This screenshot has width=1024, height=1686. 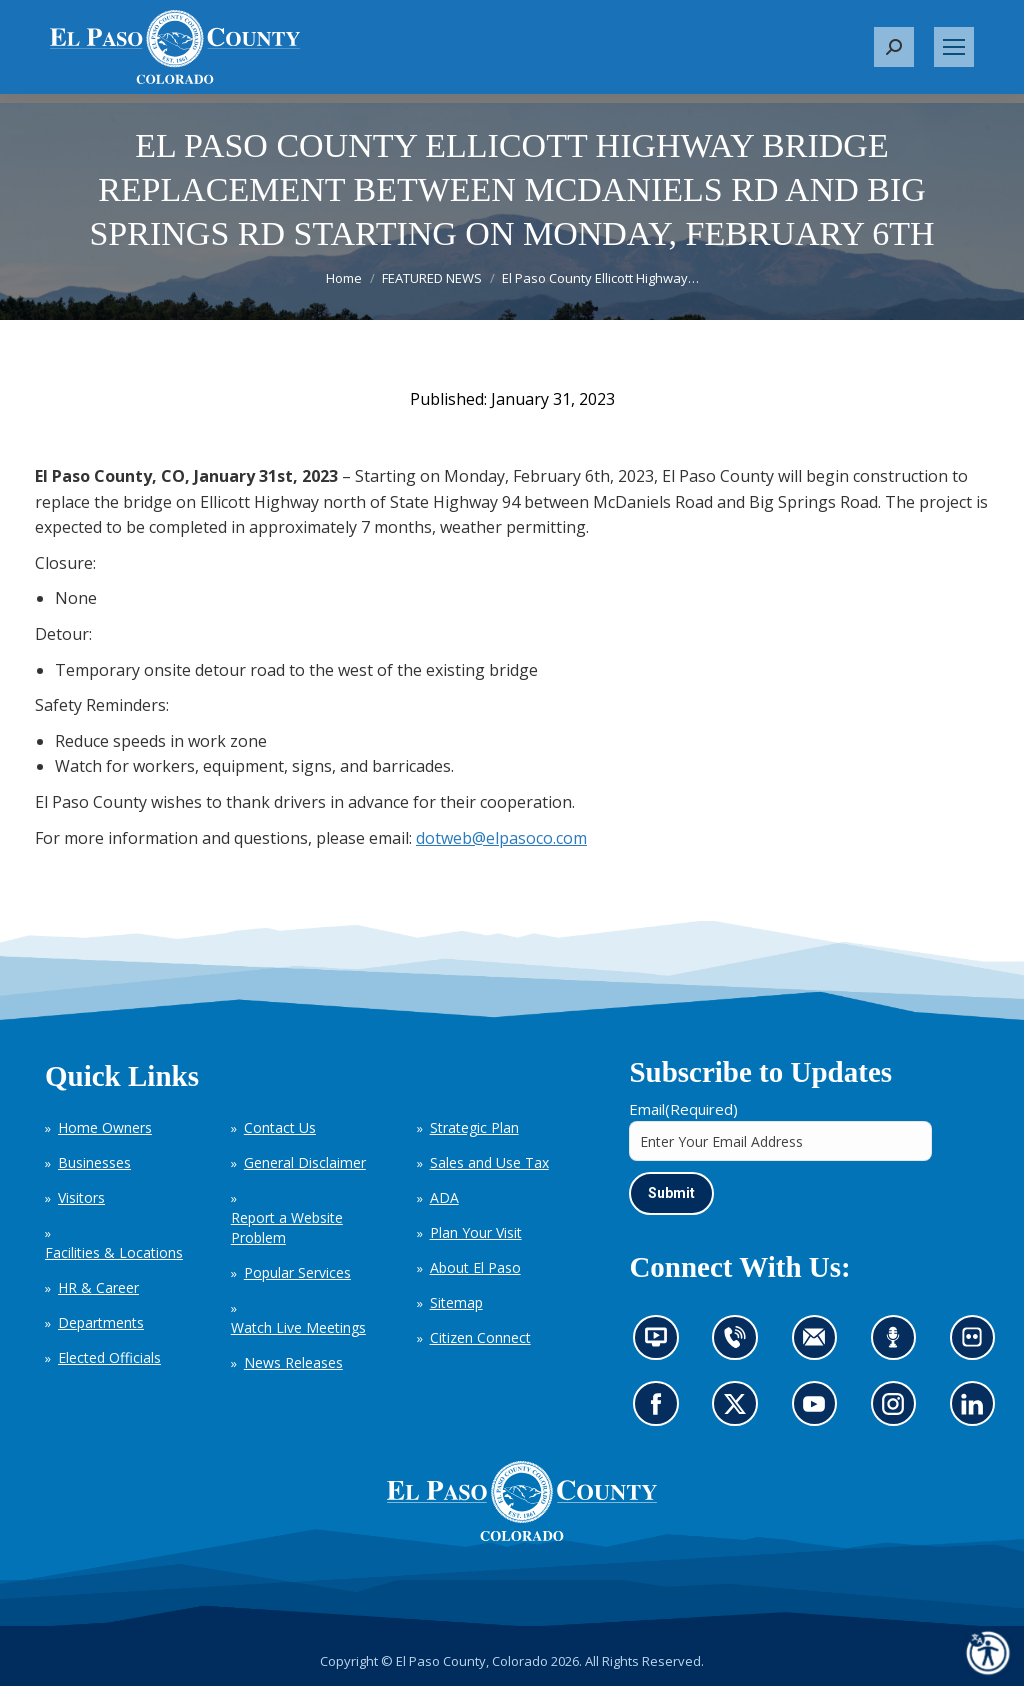 What do you see at coordinates (662, 1344) in the screenshot?
I see `News information channel (opens in new tab)` at bounding box center [662, 1344].